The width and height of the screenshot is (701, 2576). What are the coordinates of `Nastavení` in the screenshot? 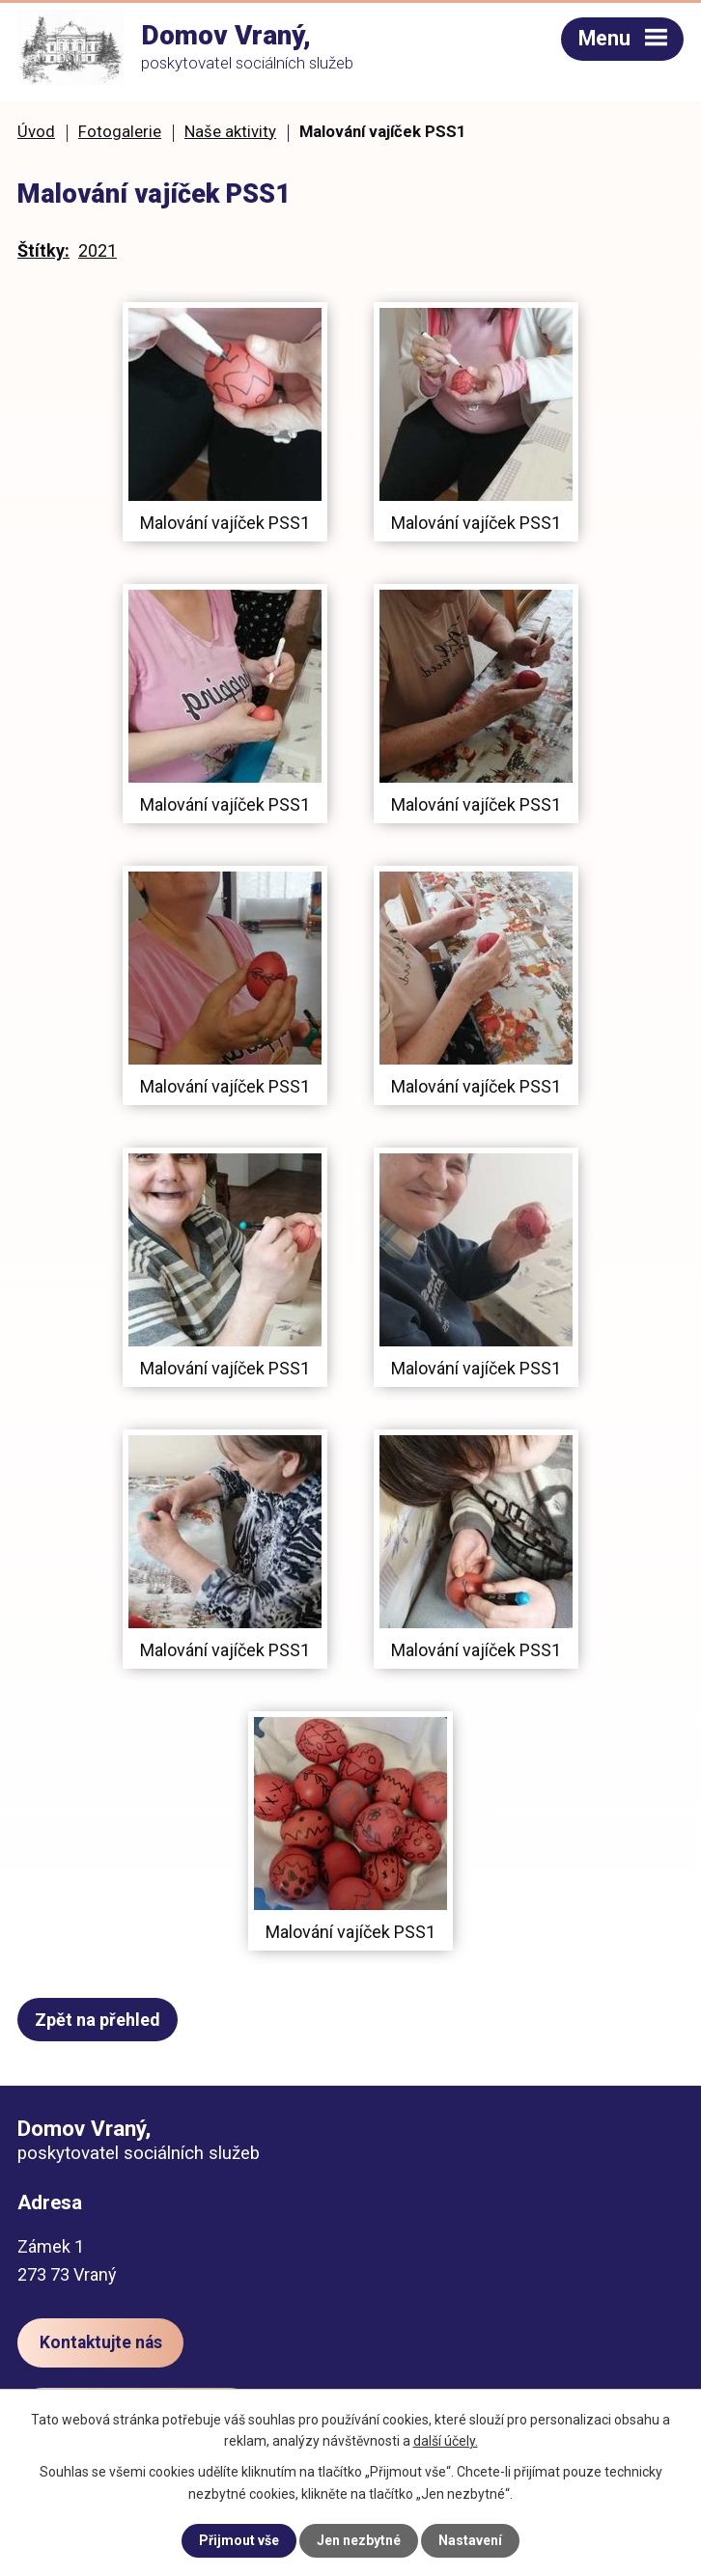 It's located at (470, 2540).